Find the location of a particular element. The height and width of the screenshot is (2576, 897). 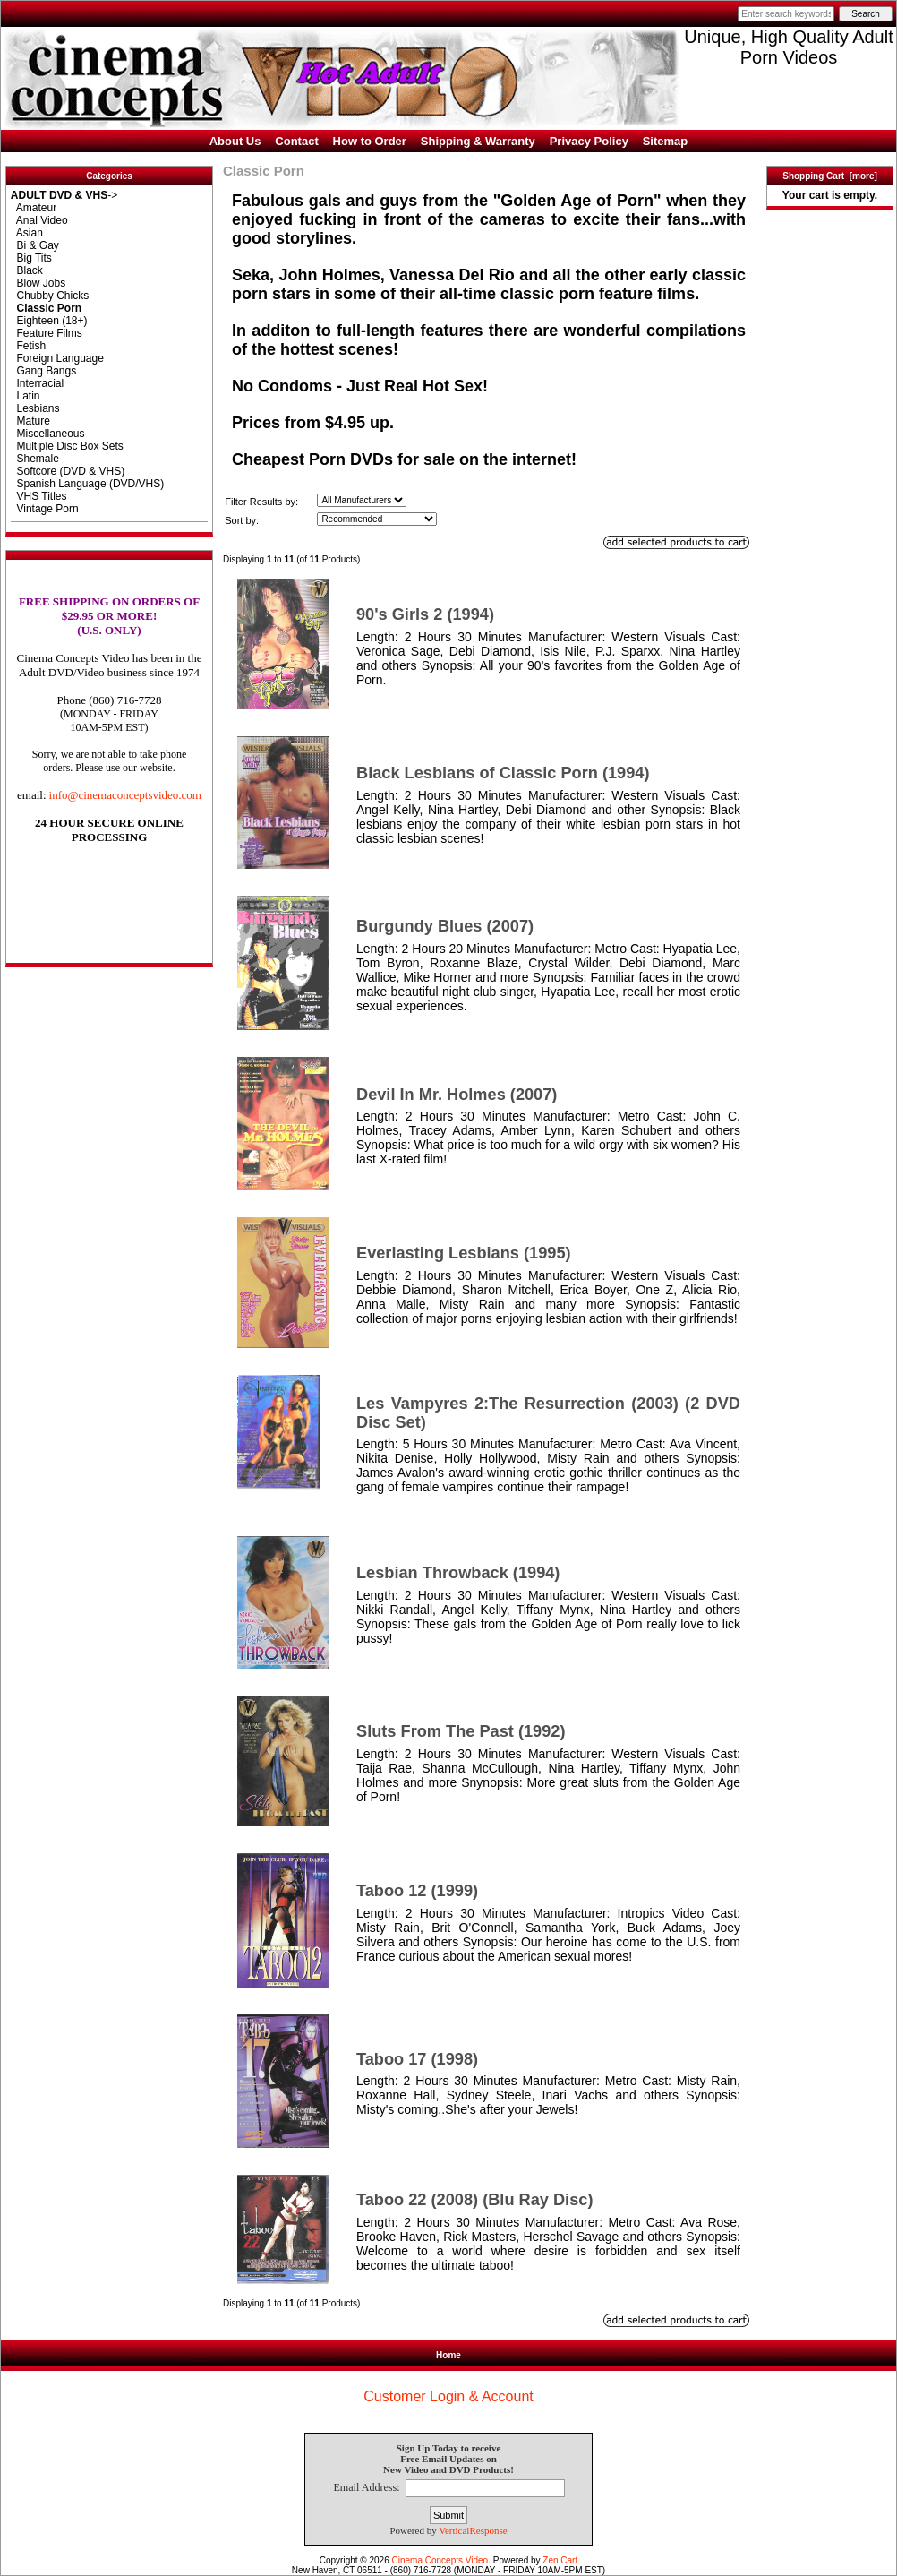

[link] is located at coordinates (109, 925).